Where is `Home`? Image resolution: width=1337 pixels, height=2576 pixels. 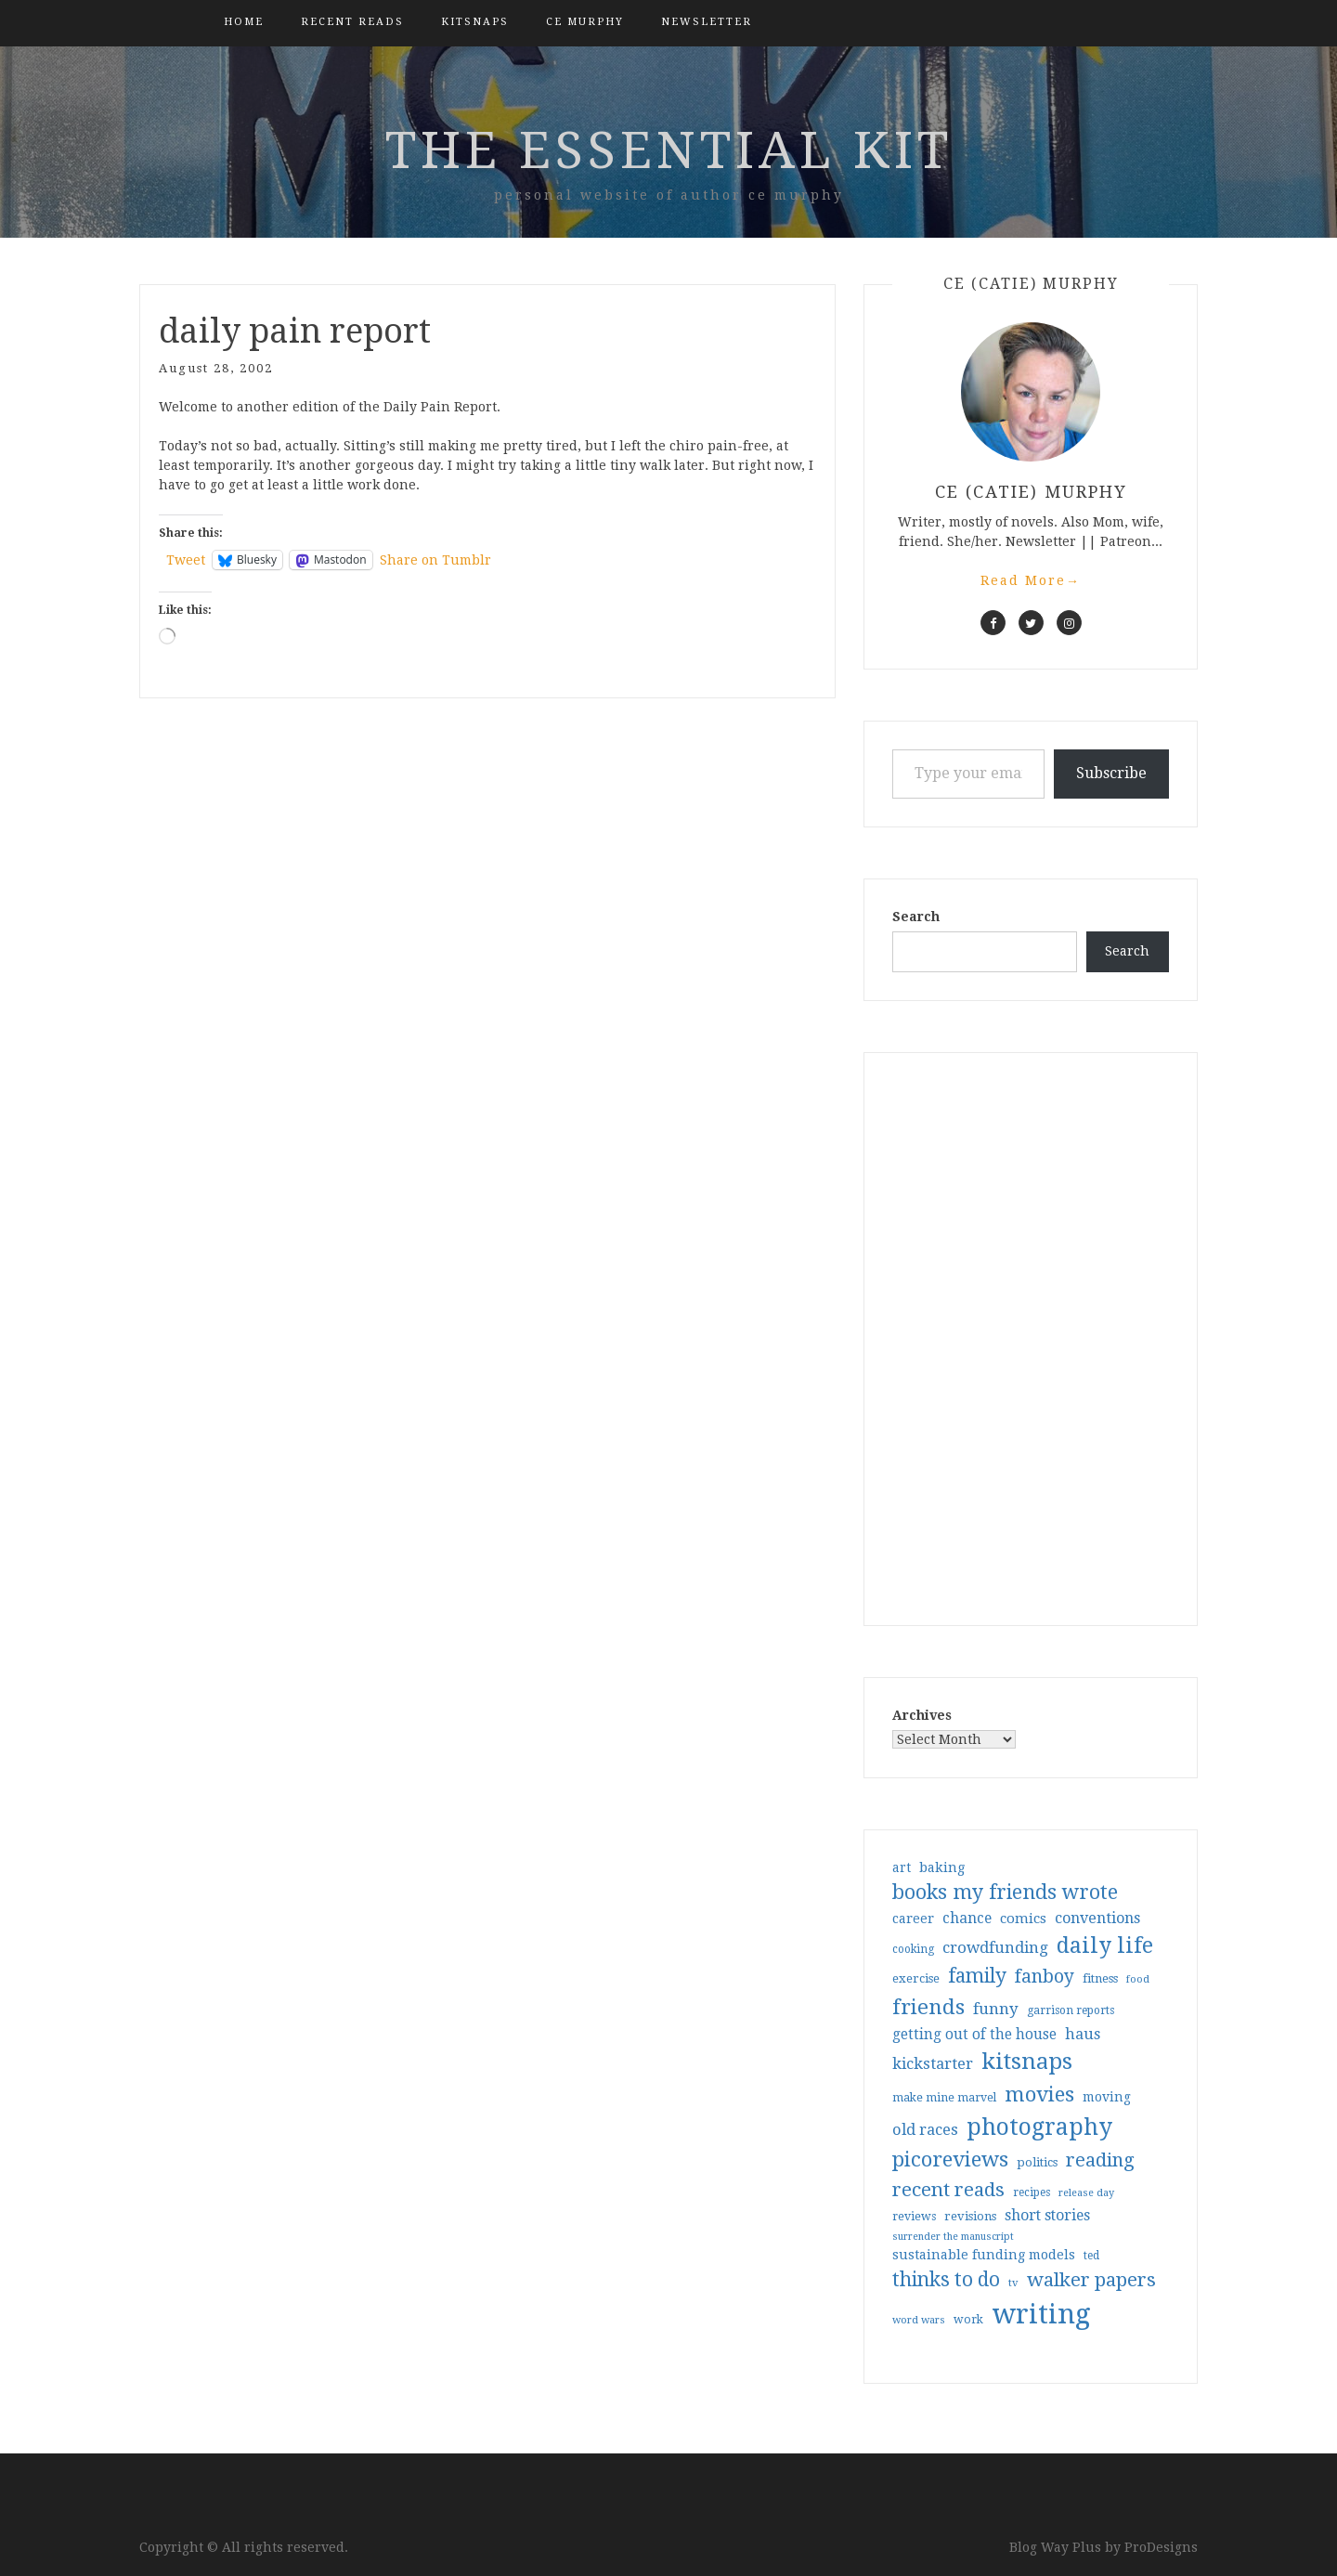 Home is located at coordinates (244, 22).